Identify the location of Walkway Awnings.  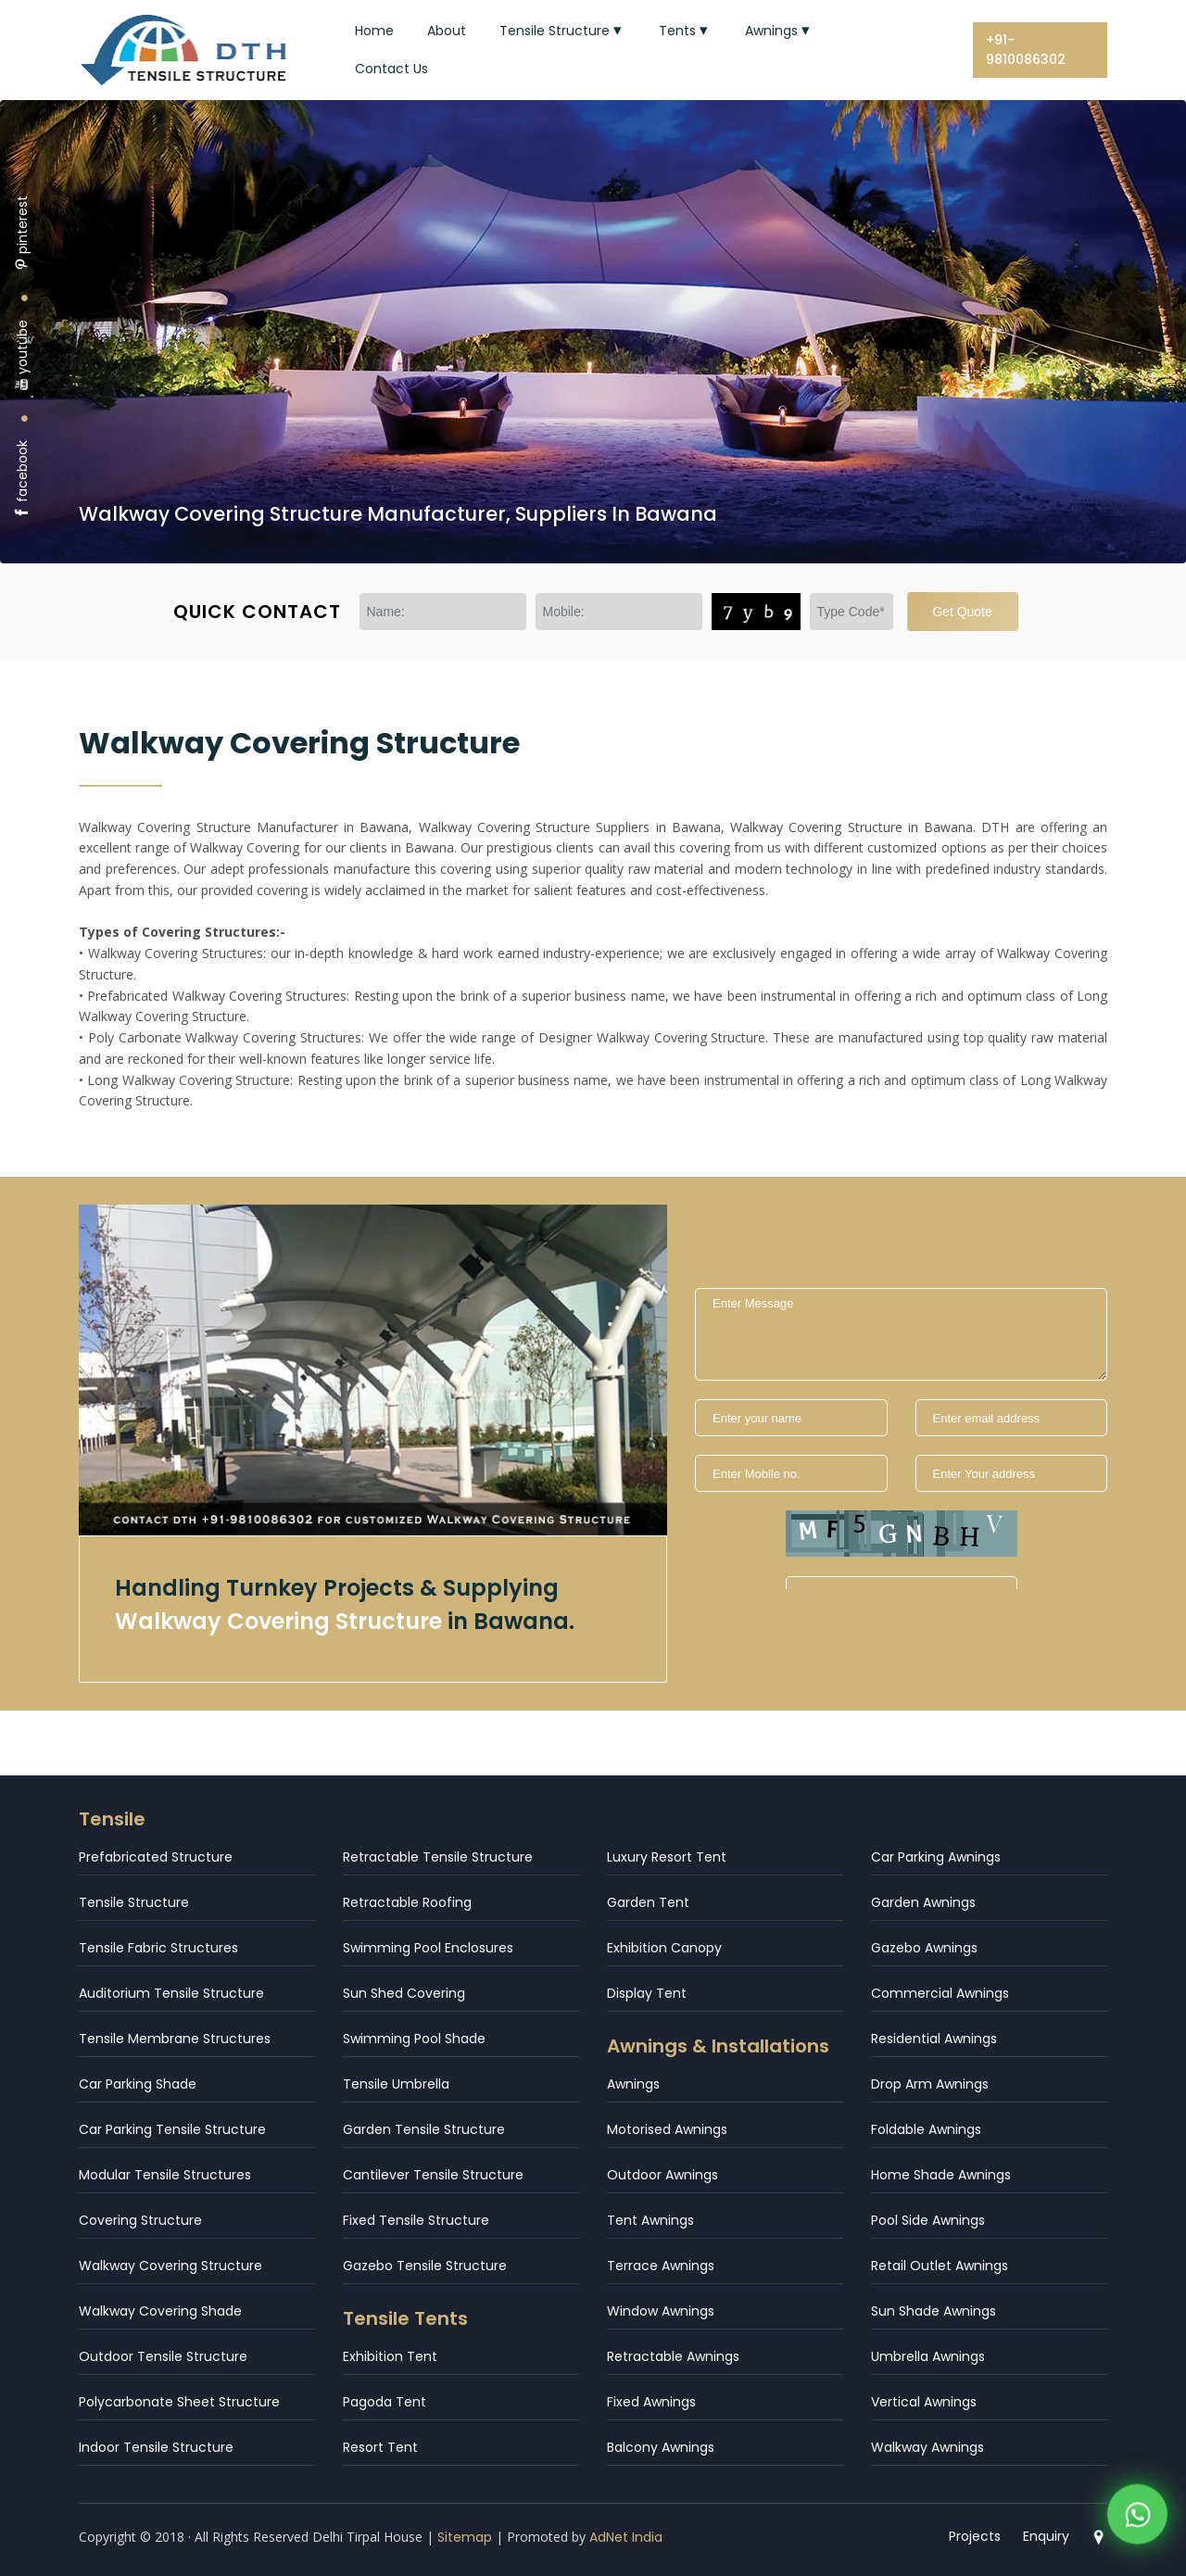
(927, 2447).